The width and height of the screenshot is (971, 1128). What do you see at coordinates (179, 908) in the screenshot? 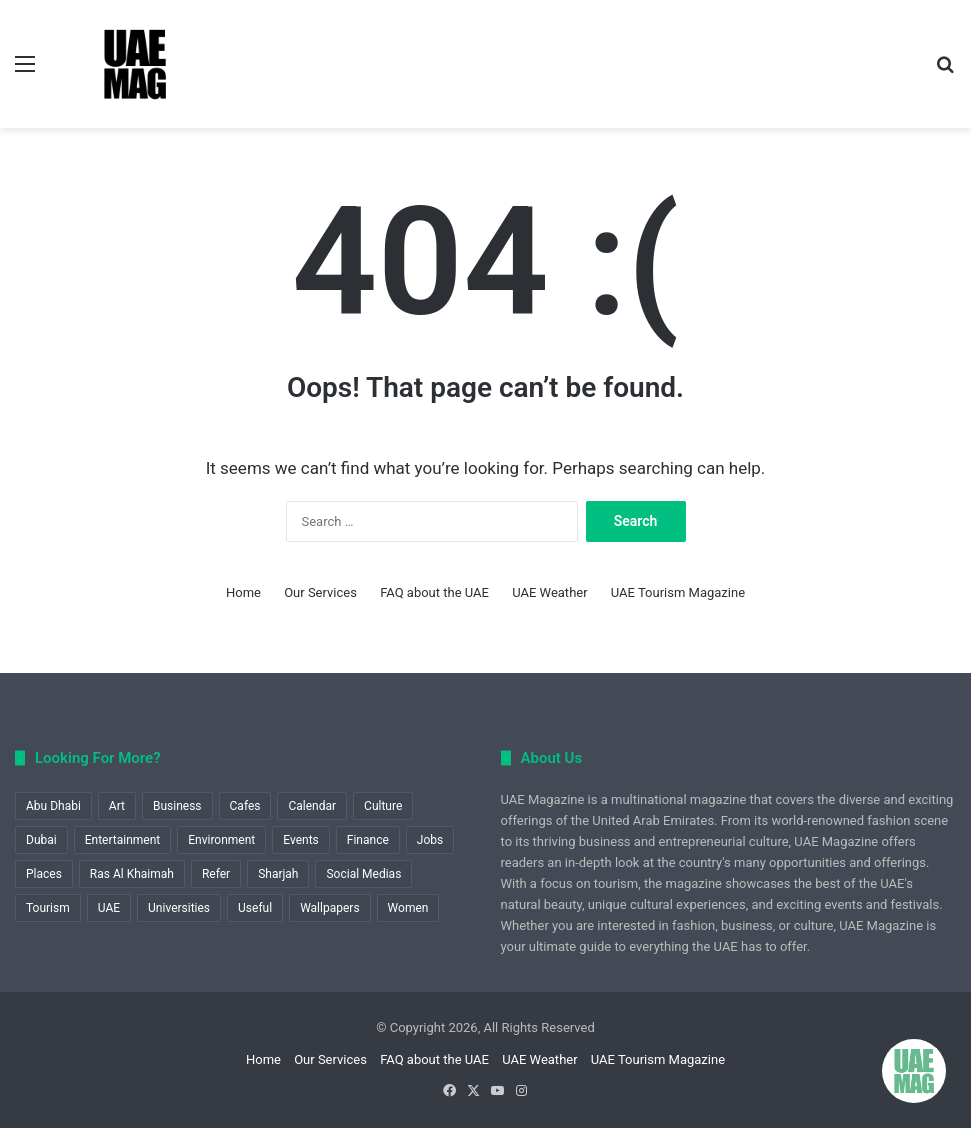
I see `Universities [Universities (1 item)]` at bounding box center [179, 908].